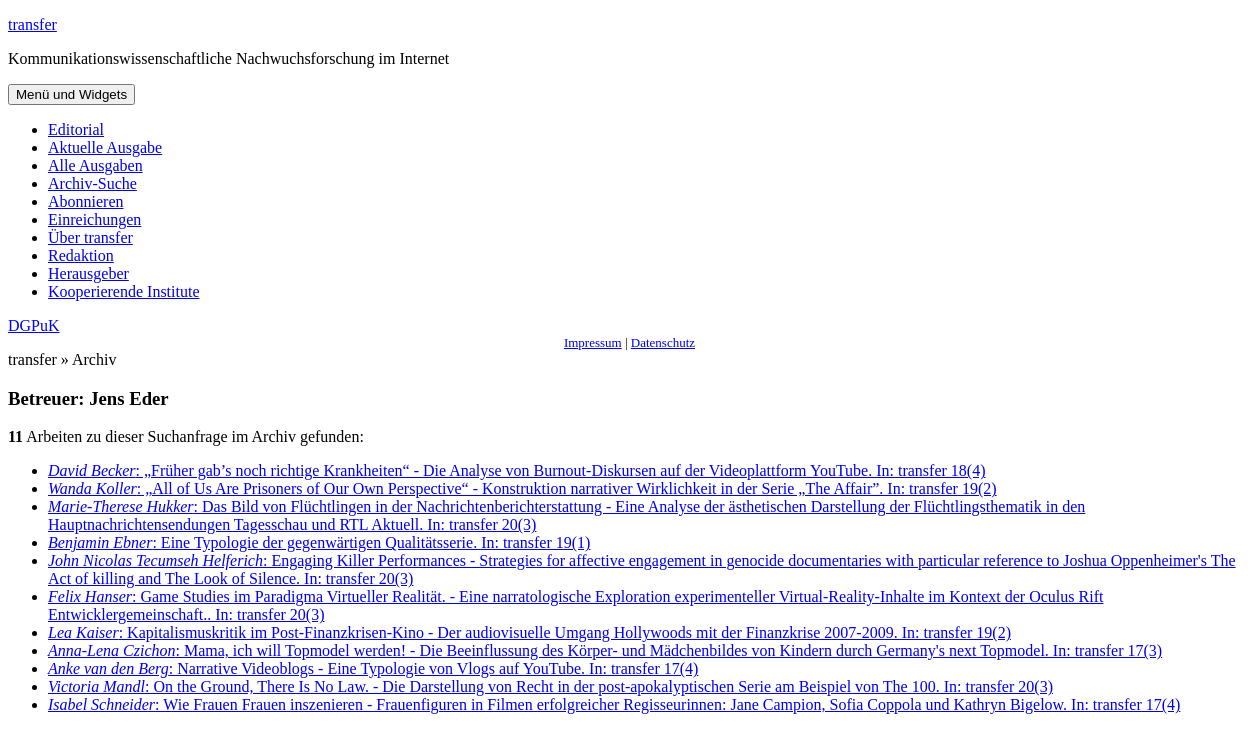 The width and height of the screenshot is (1259, 730). Describe the element at coordinates (124, 291) in the screenshot. I see `Kooperierende Institute` at that location.